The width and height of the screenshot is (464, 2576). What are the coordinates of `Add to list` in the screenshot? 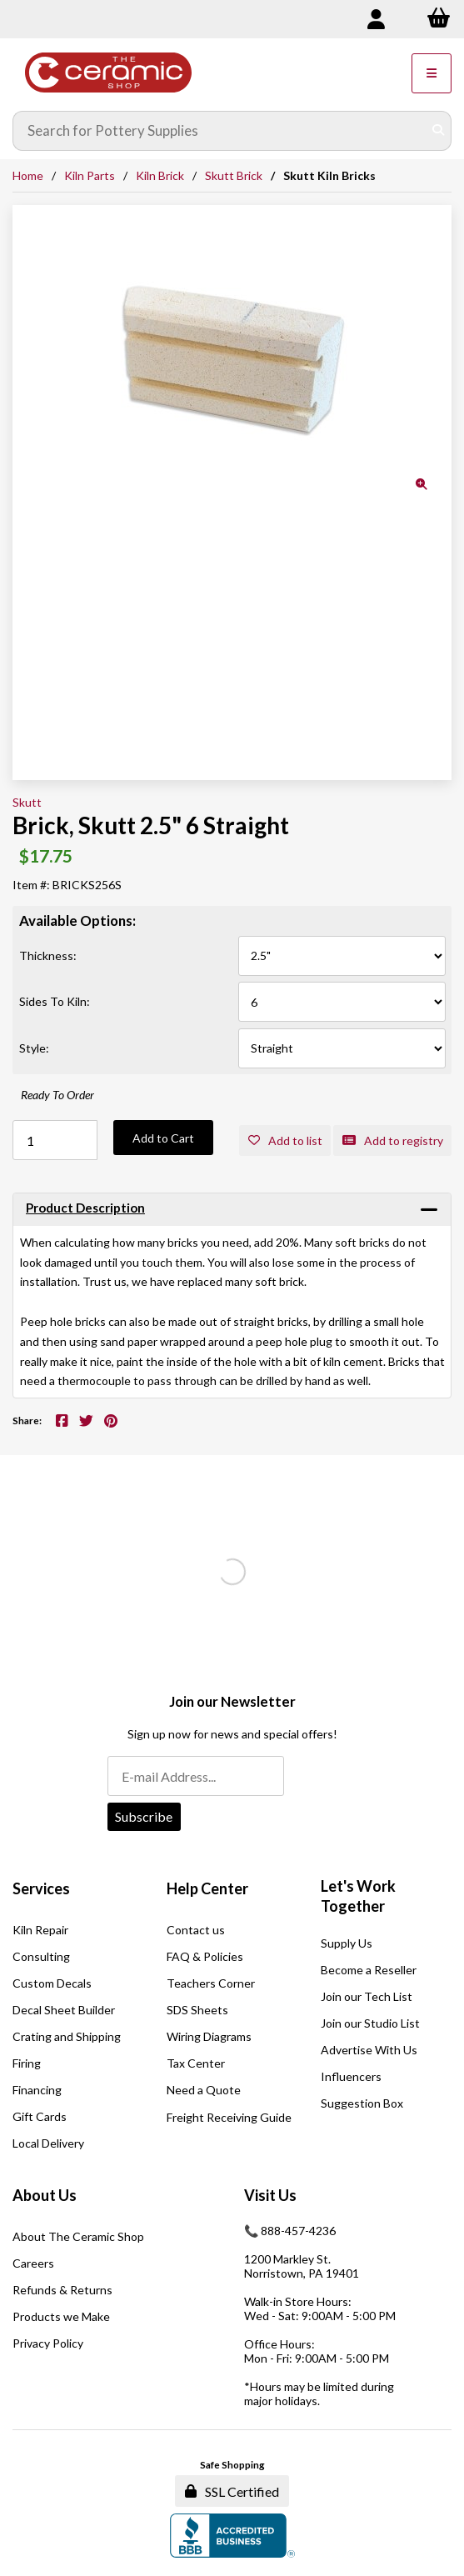 It's located at (285, 1140).